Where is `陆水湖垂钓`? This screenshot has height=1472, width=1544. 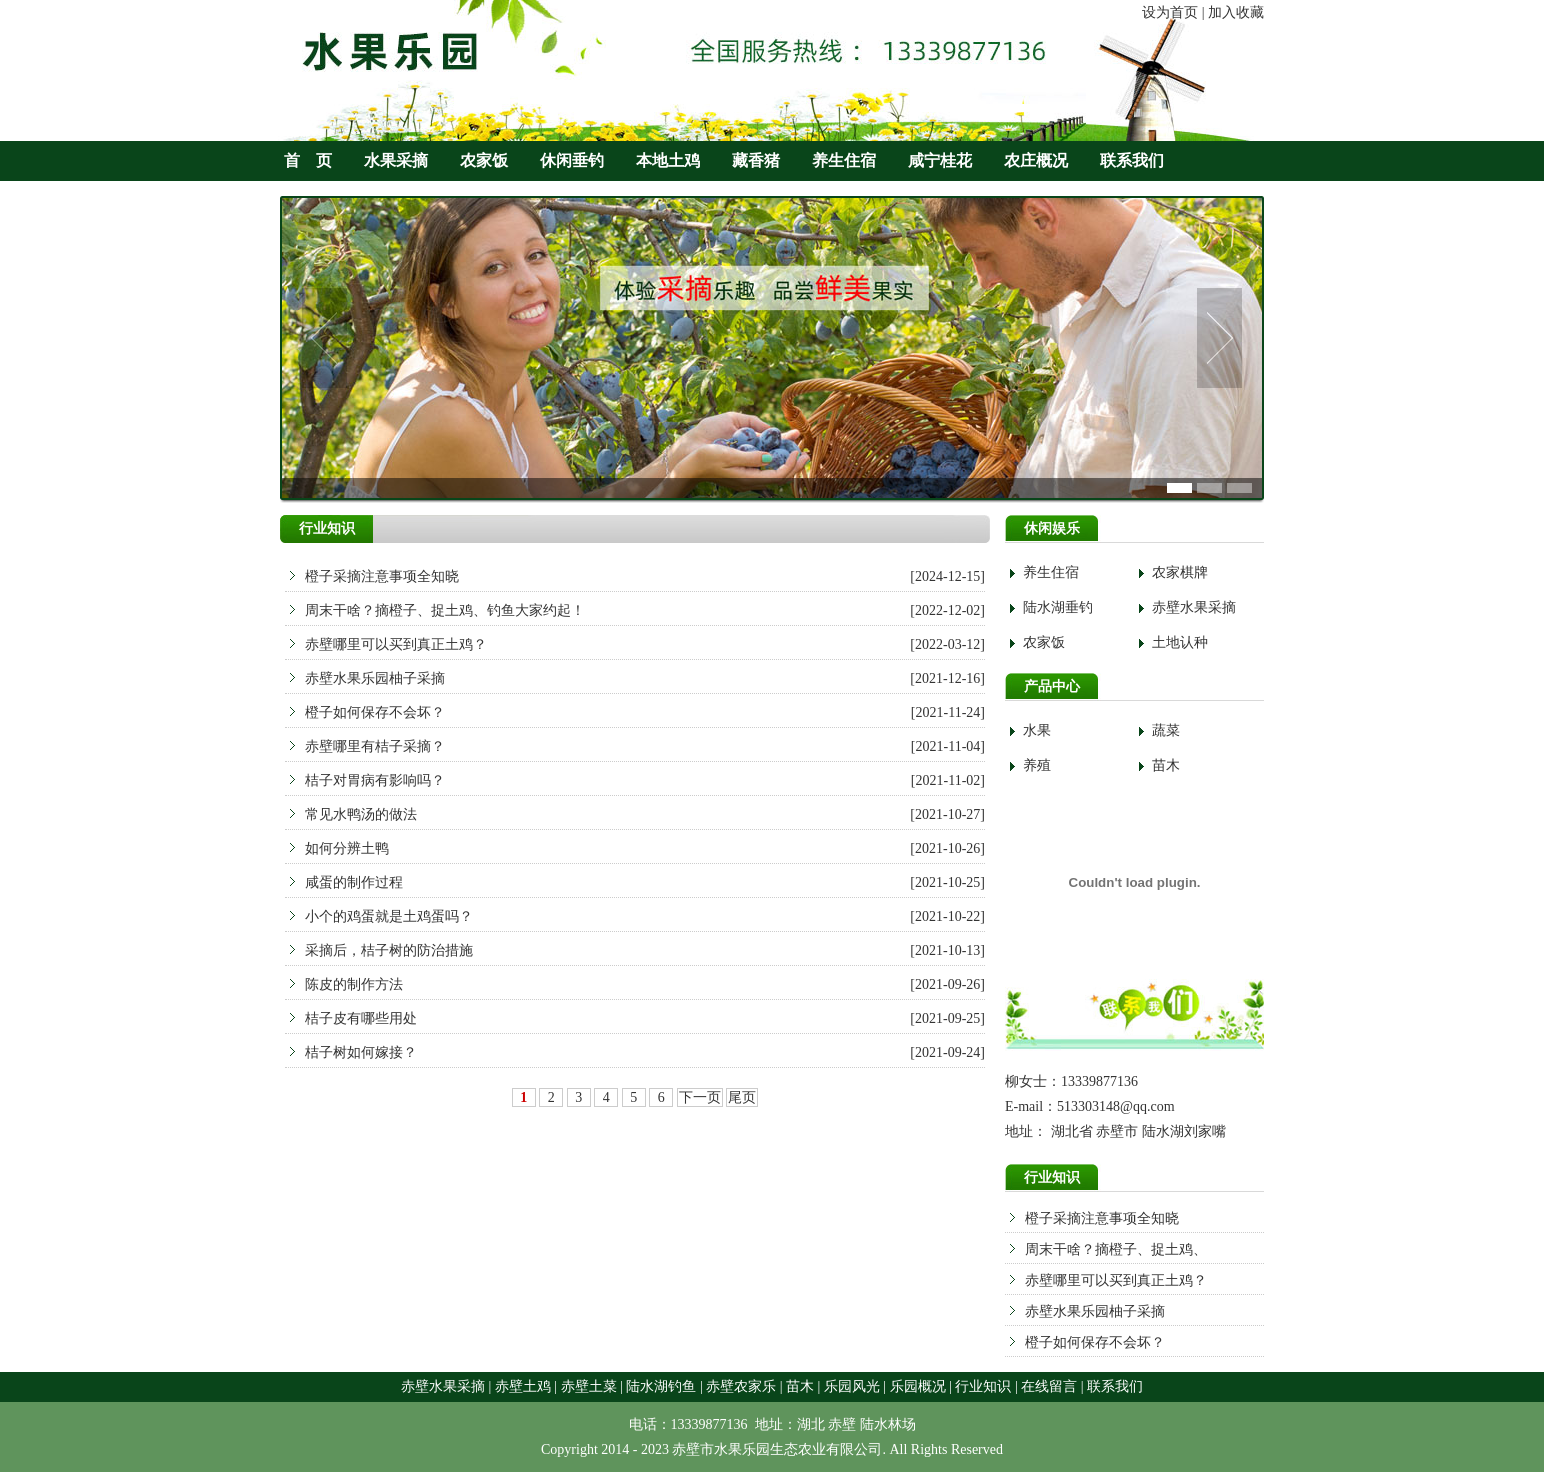
陆水湖垂钓 is located at coordinates (1058, 607).